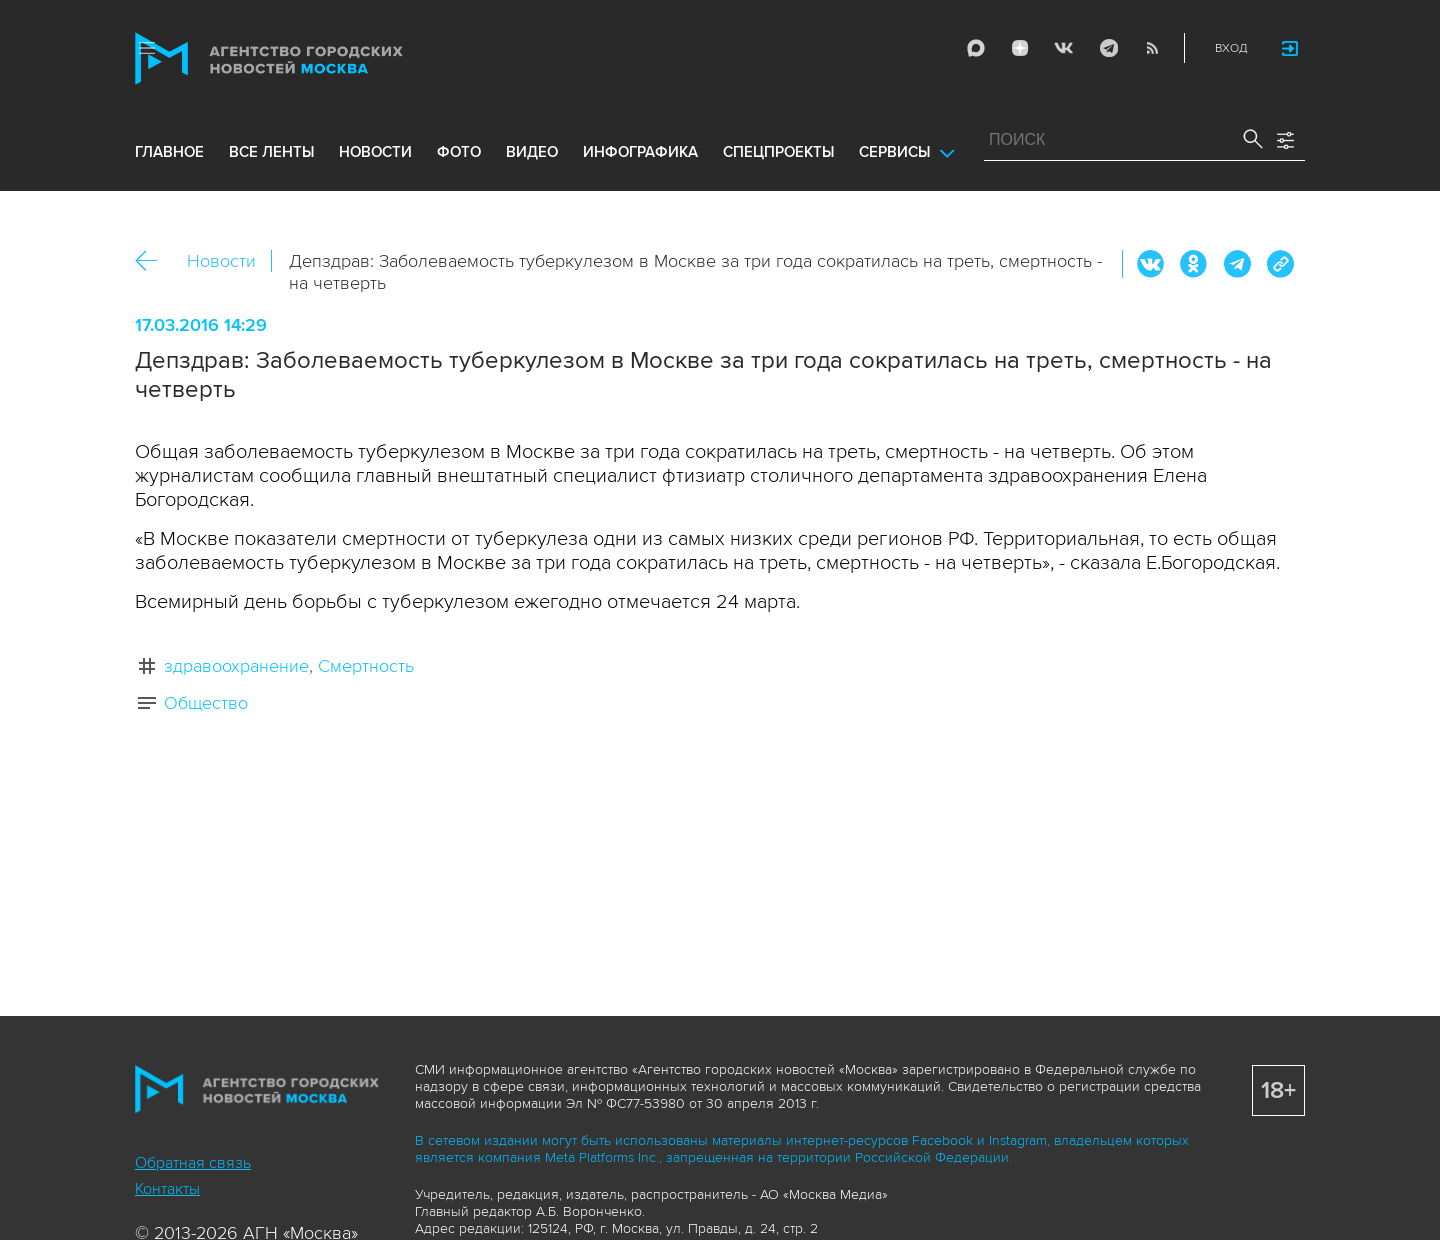 The height and width of the screenshot is (1240, 1440). I want to click on https://www.mskagency.ru/materials/2537285, so click(1280, 264).